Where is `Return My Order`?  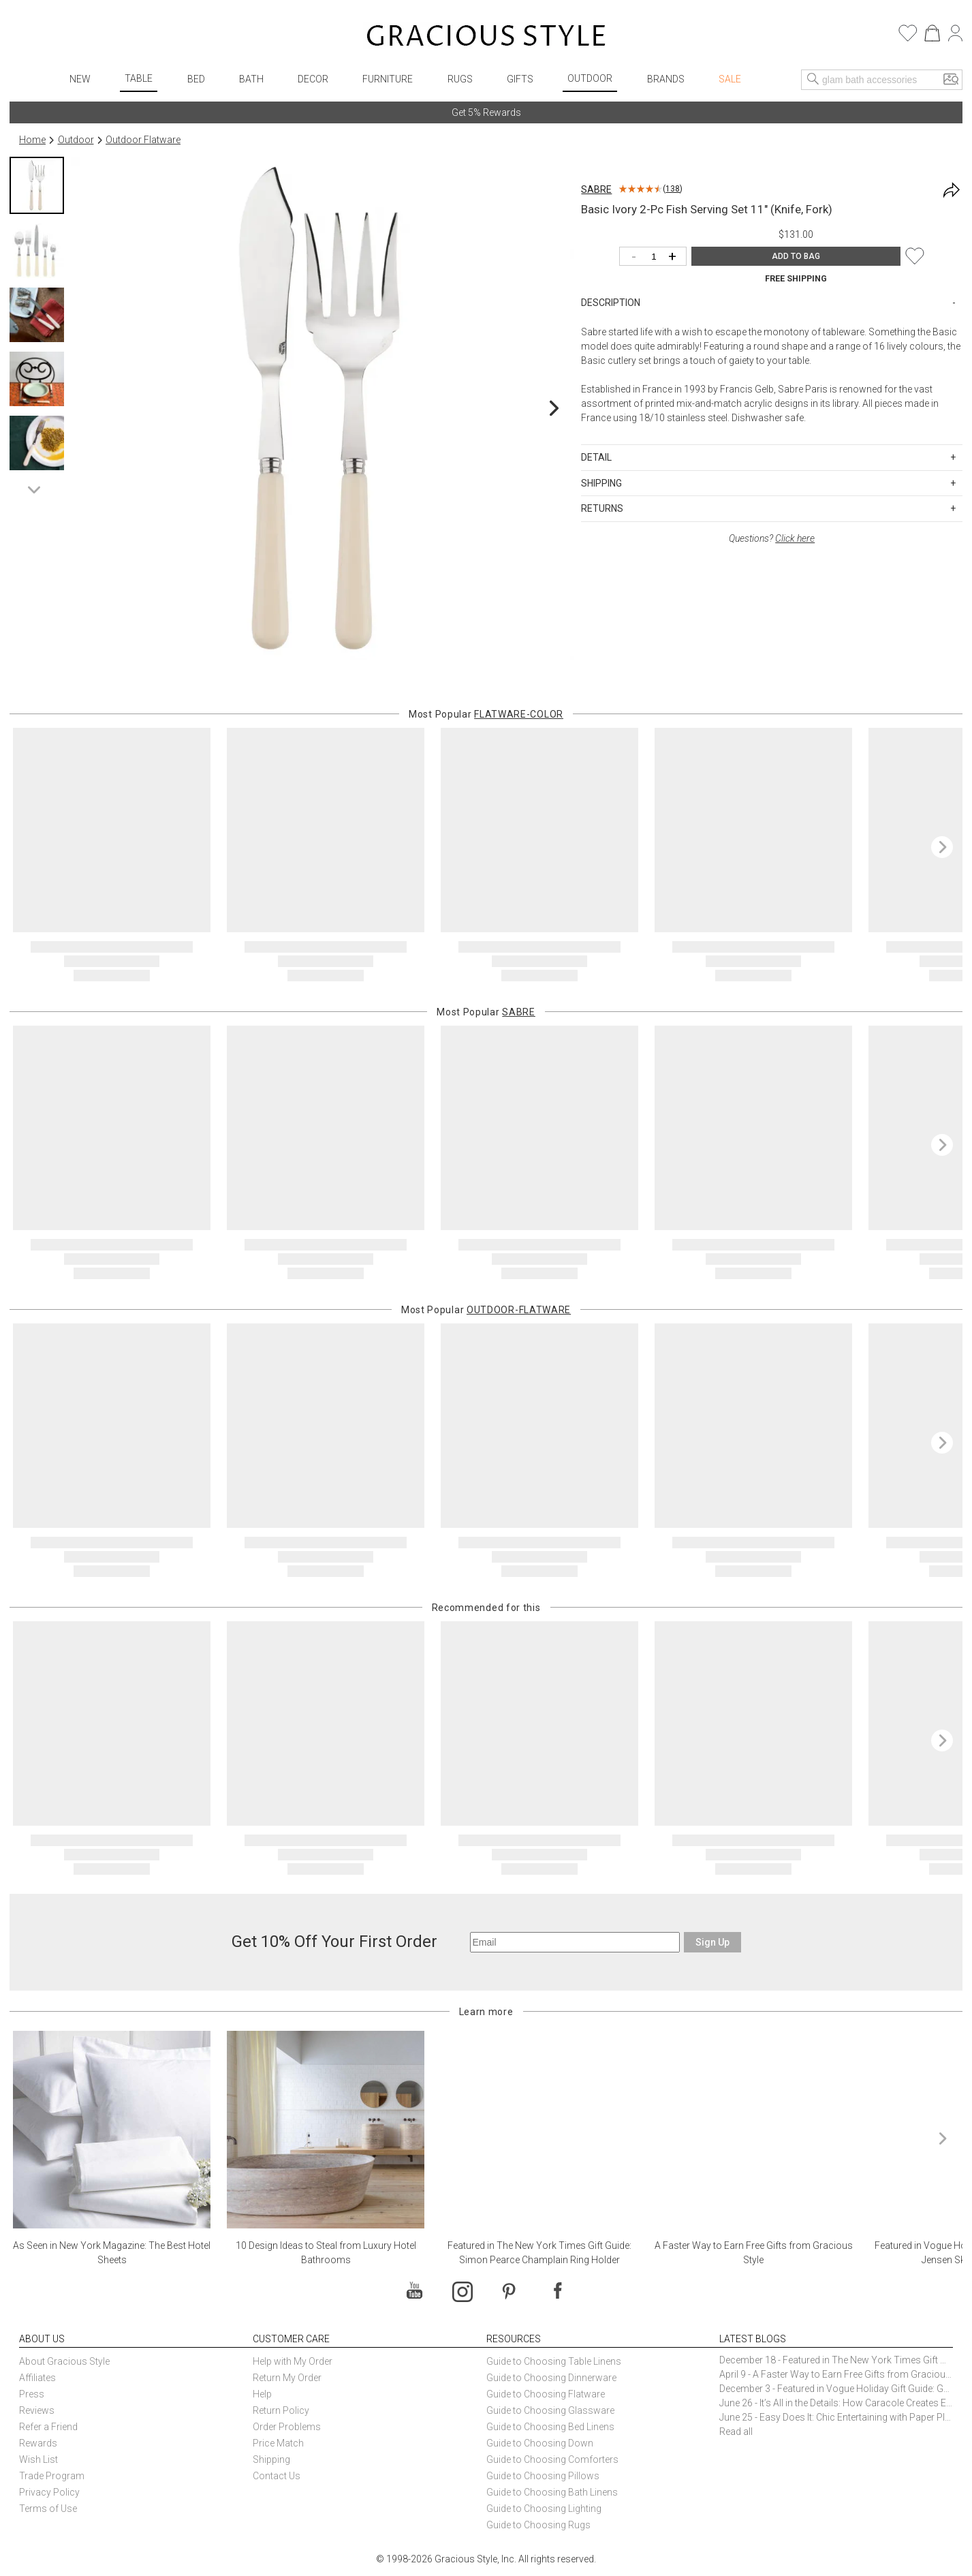
Return My Order is located at coordinates (287, 2377).